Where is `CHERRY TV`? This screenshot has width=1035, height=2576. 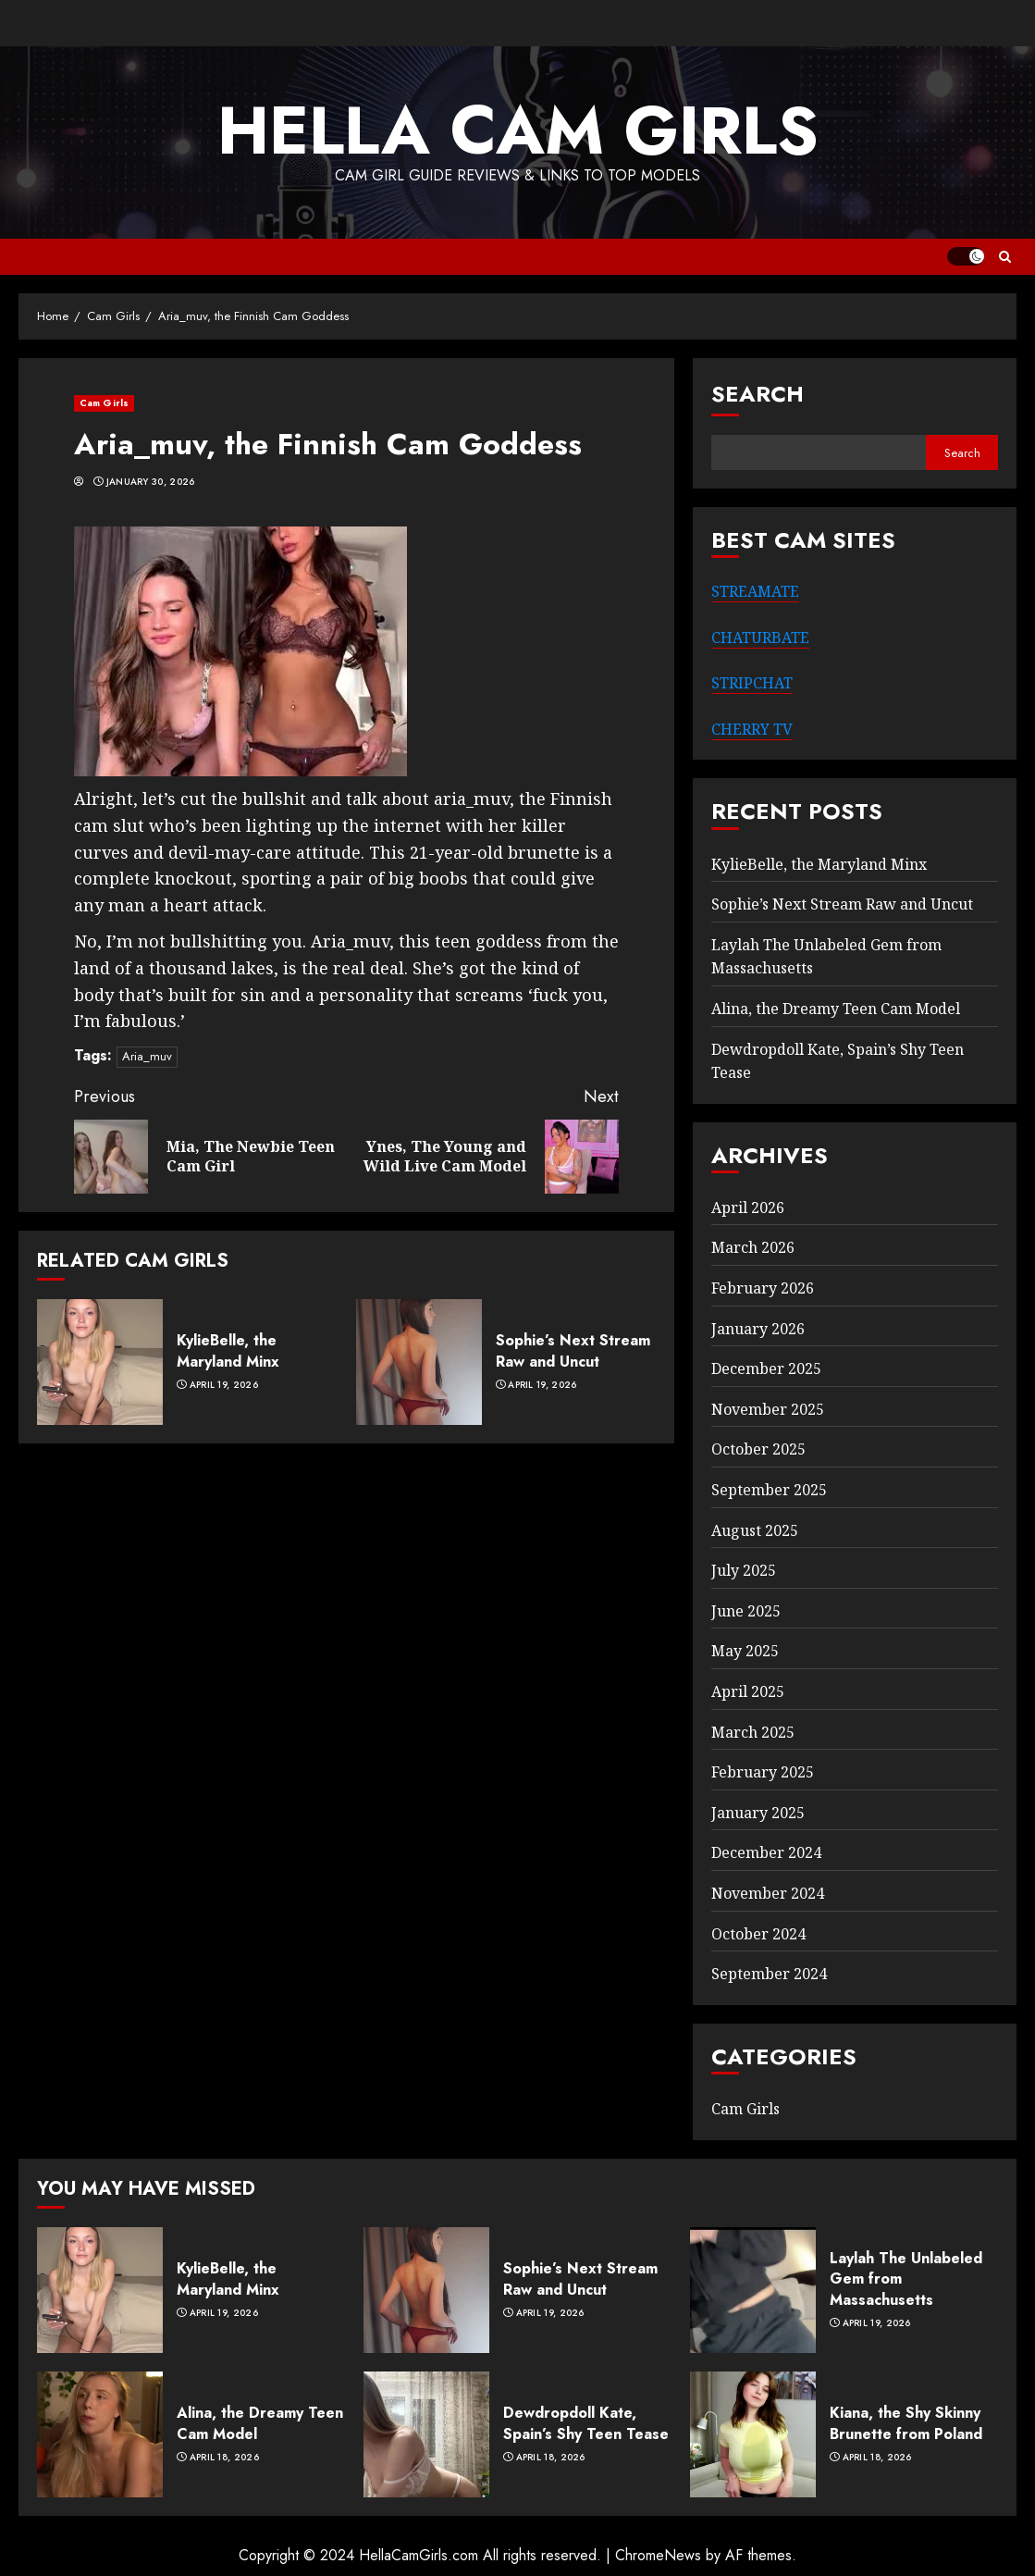 CHERRY TV is located at coordinates (752, 729).